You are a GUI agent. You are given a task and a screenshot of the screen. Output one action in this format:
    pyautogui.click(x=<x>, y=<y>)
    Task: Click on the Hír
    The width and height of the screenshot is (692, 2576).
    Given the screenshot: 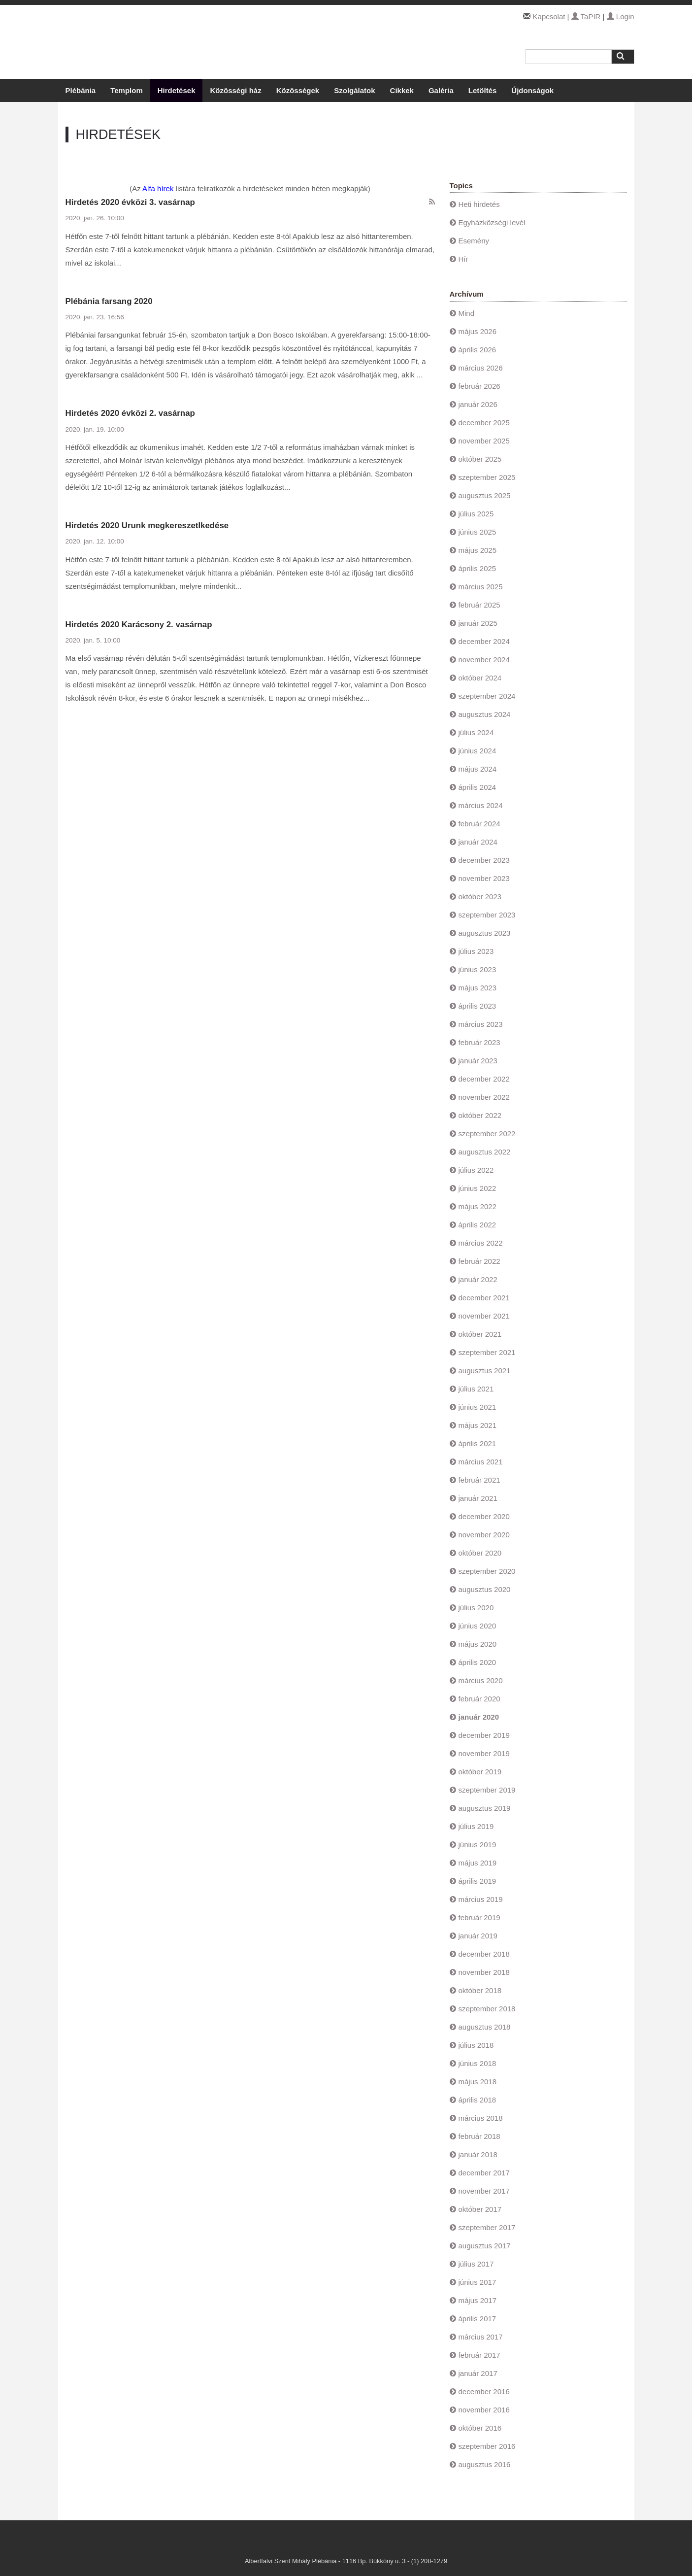 What is the action you would take?
    pyautogui.click(x=463, y=259)
    